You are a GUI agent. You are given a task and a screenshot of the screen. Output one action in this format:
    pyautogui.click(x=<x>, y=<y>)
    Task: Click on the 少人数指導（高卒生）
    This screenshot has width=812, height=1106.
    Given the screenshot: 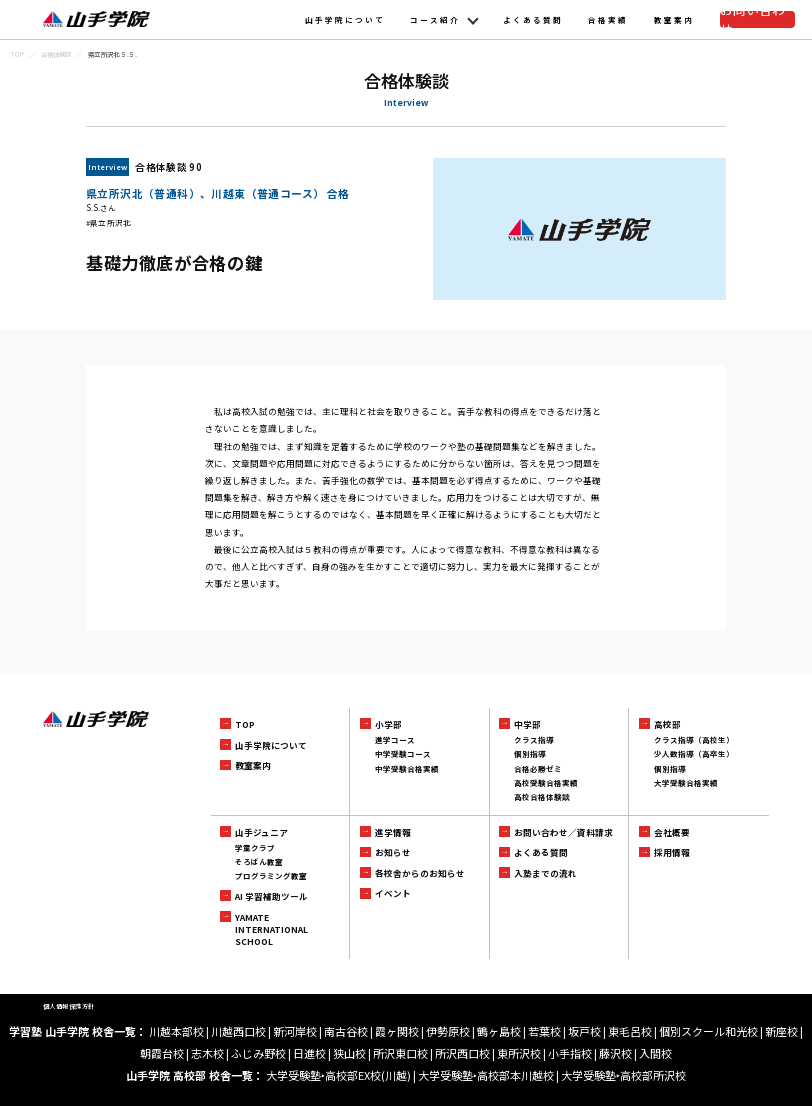 What is the action you would take?
    pyautogui.click(x=694, y=753)
    